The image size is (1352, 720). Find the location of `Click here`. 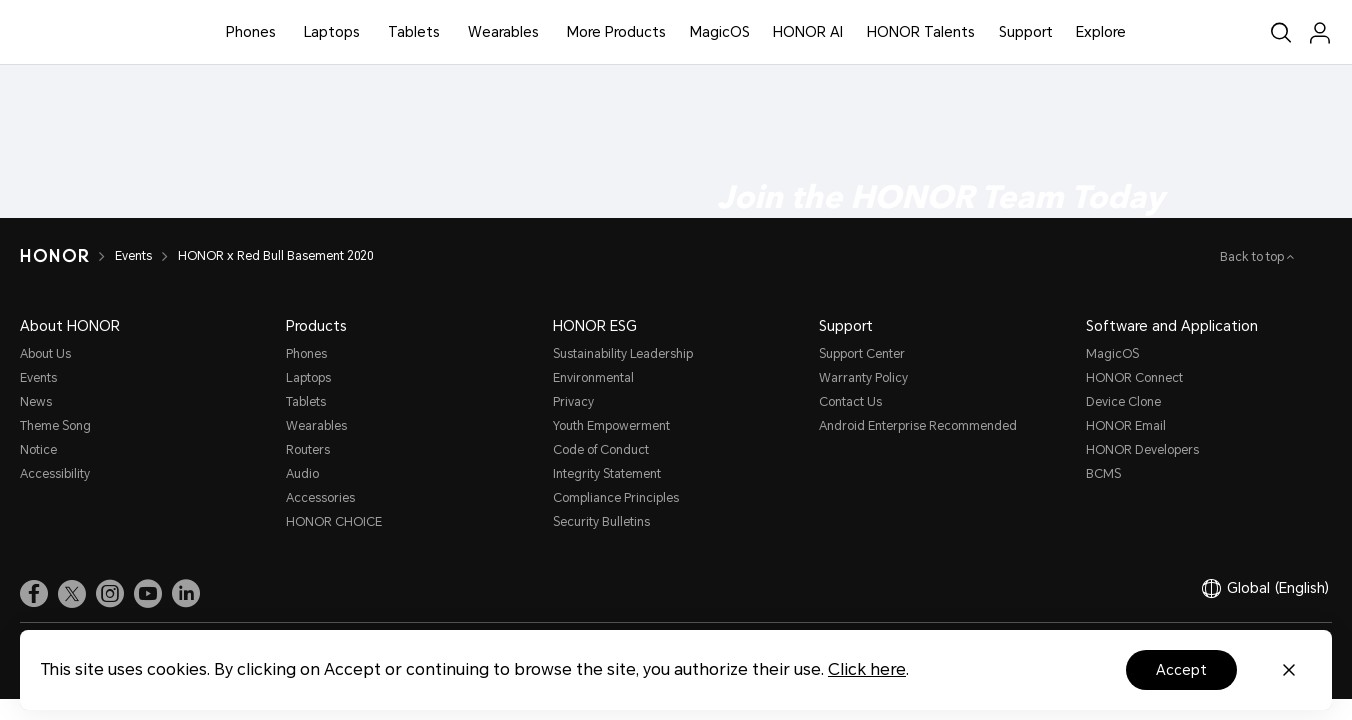

Click here is located at coordinates (867, 669).